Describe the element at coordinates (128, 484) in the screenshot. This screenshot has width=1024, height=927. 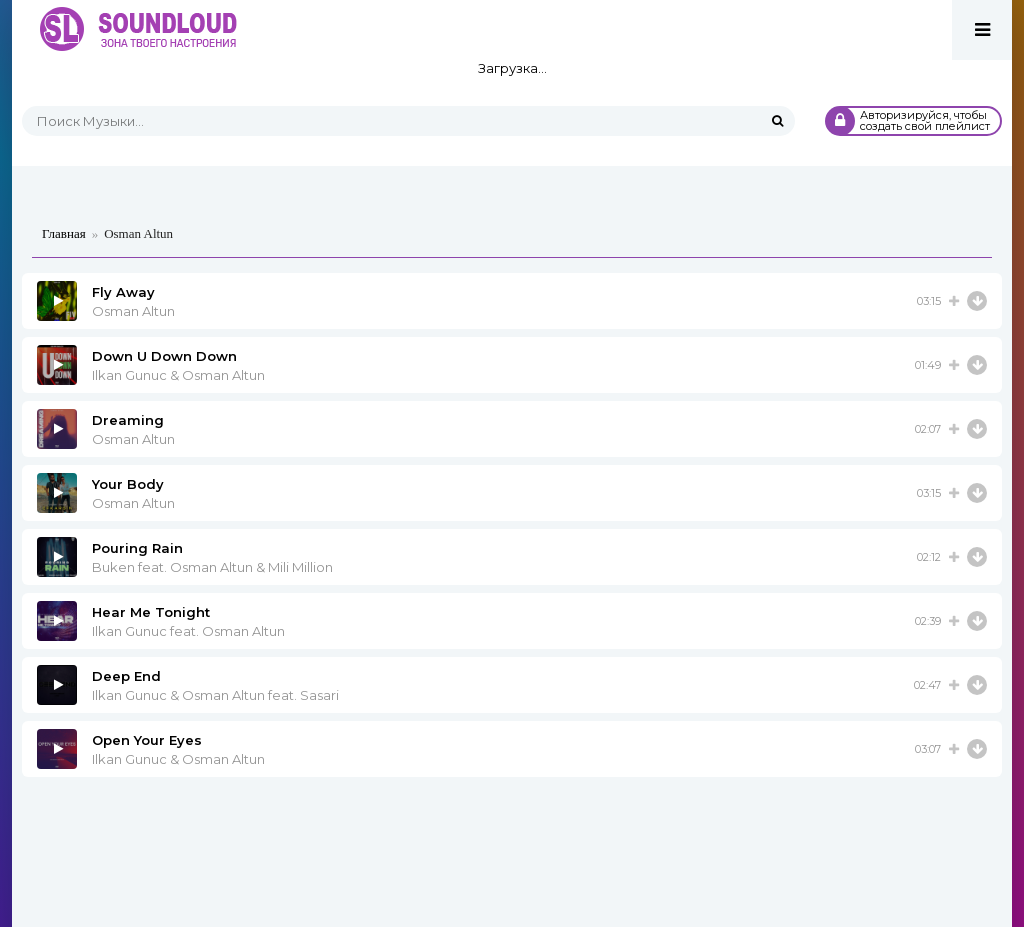
I see `Your Body` at that location.